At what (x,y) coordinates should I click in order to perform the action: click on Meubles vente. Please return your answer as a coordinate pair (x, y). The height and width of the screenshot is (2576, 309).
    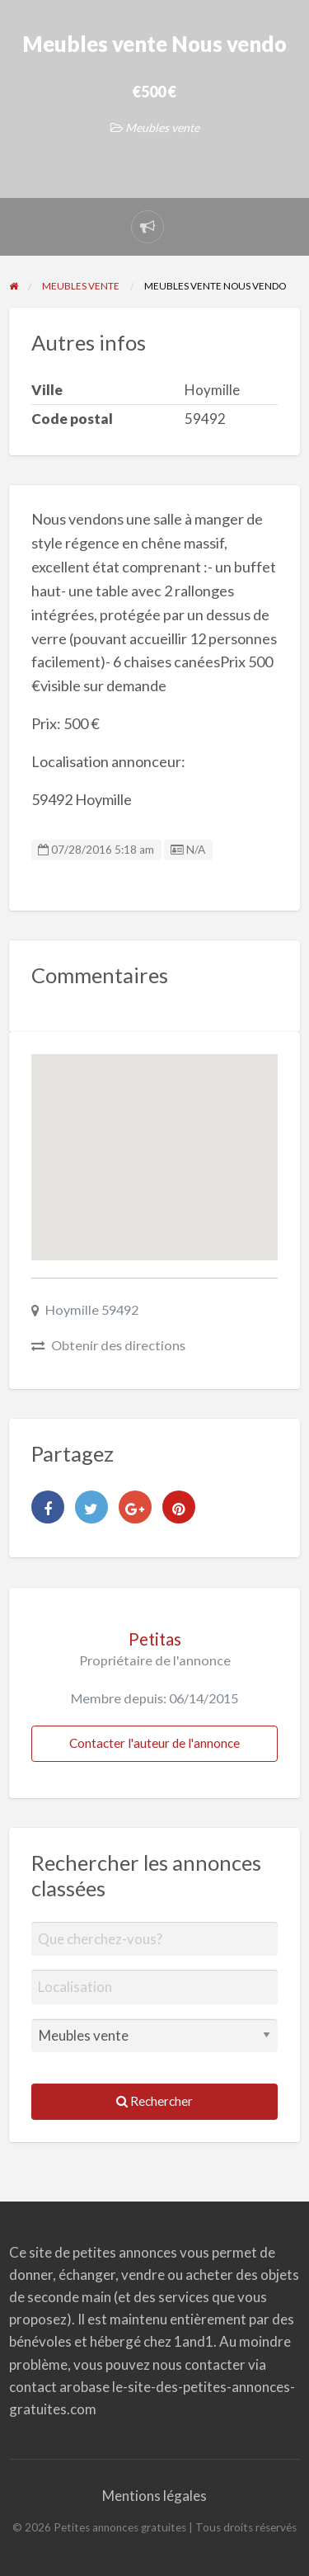
    Looking at the image, I should click on (162, 127).